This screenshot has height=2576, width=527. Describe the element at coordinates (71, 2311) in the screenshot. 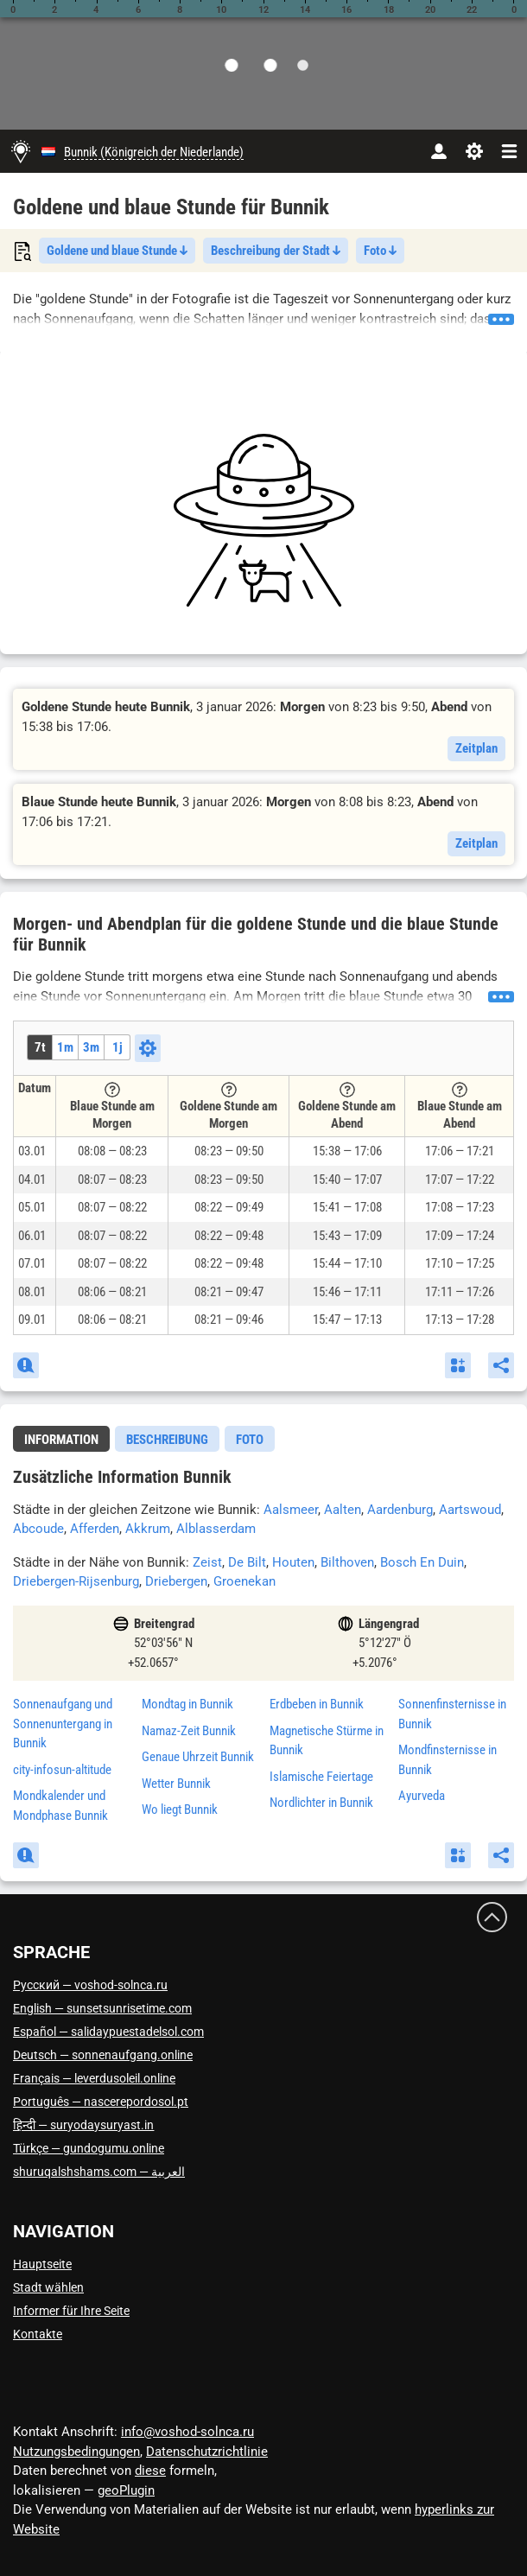

I see `Informer für Ihre Seite` at that location.